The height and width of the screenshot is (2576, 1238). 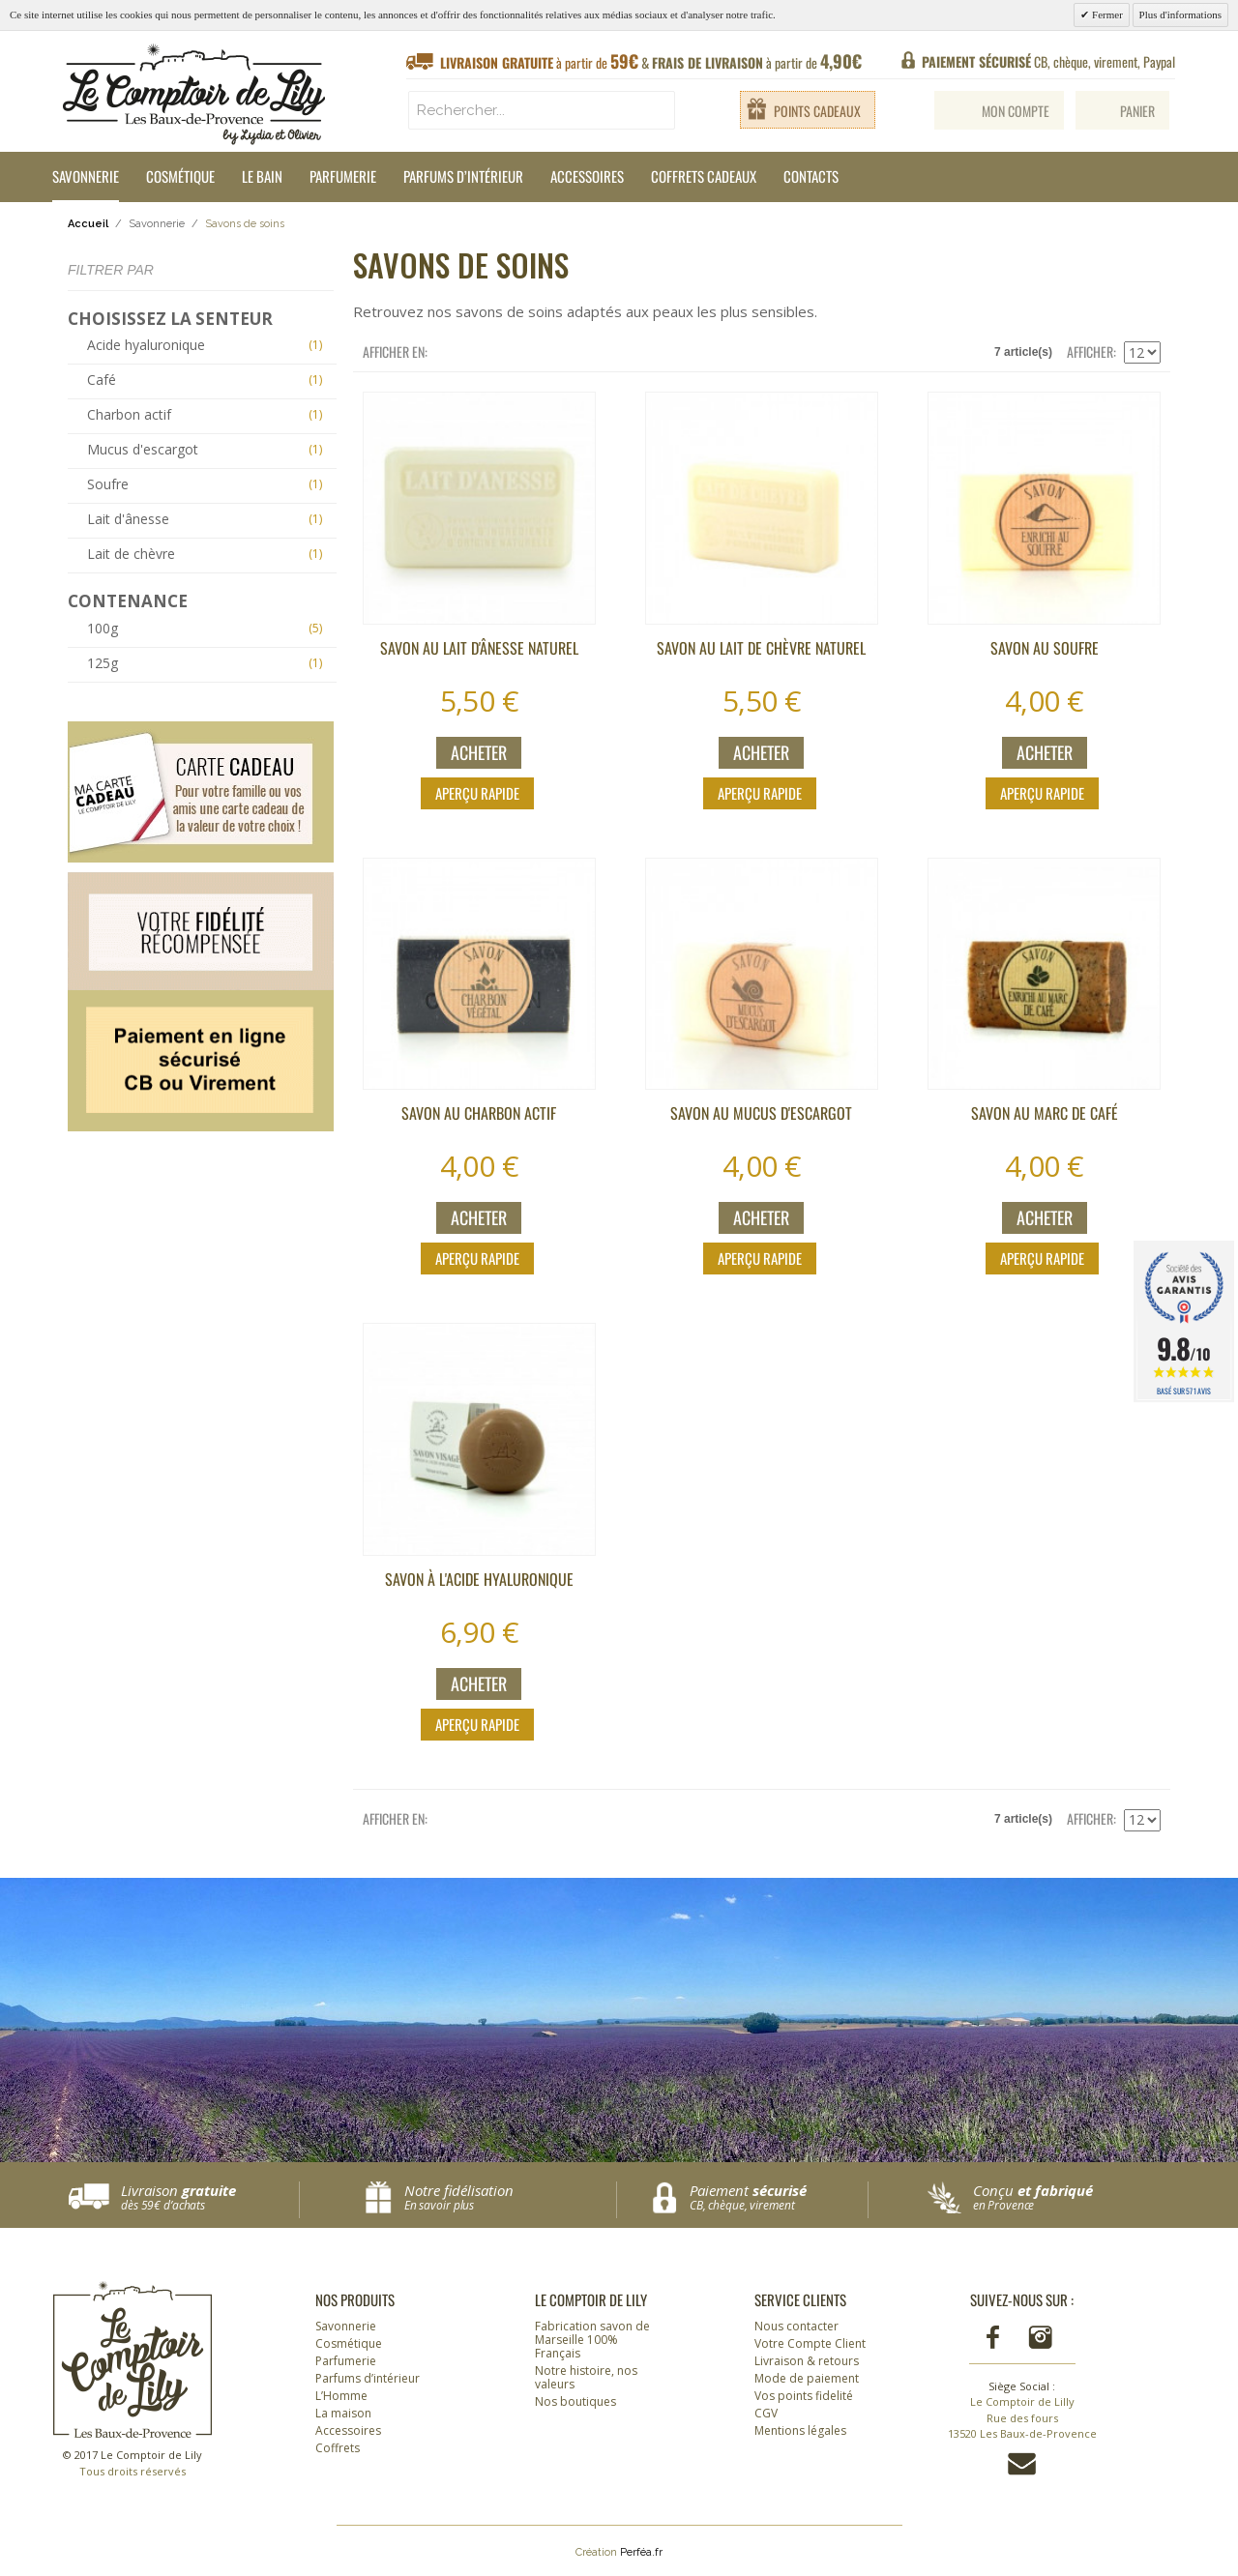 What do you see at coordinates (505, 2197) in the screenshot?
I see `Notre fidélisation` at bounding box center [505, 2197].